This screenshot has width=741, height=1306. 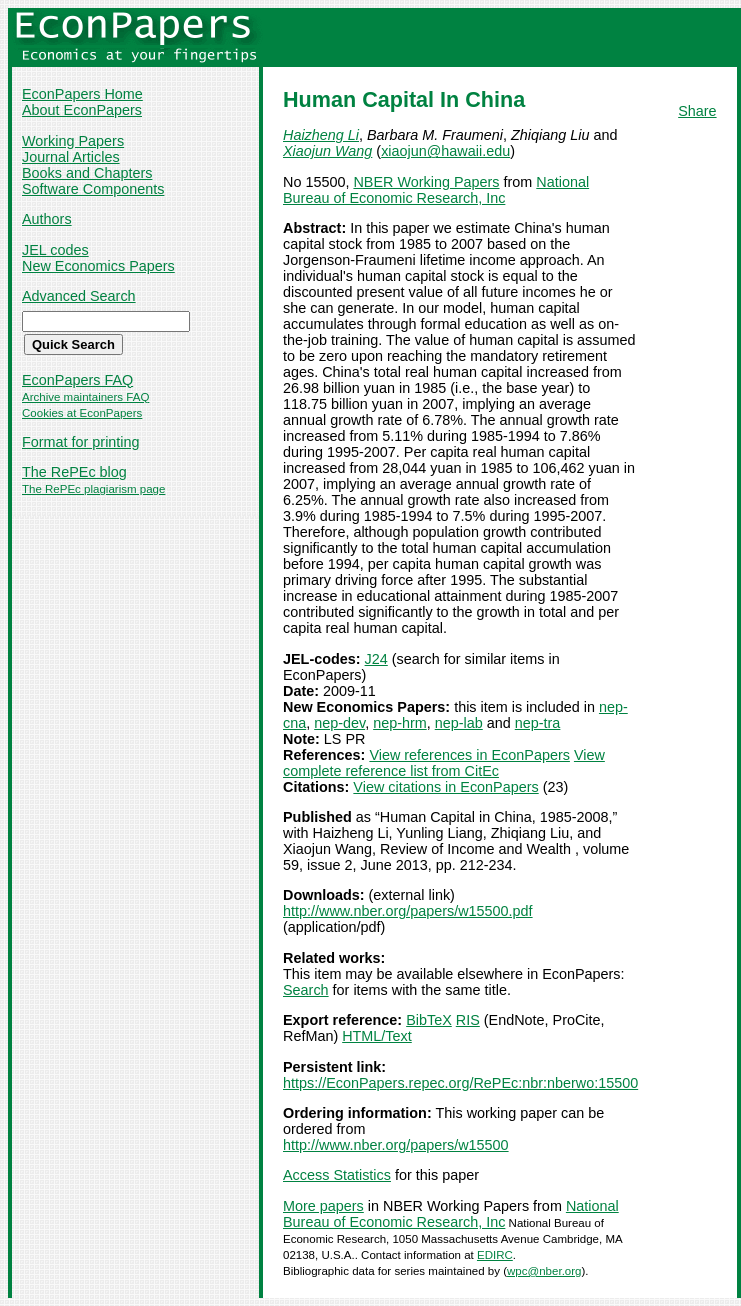 What do you see at coordinates (377, 1036) in the screenshot?
I see `HTML/Text` at bounding box center [377, 1036].